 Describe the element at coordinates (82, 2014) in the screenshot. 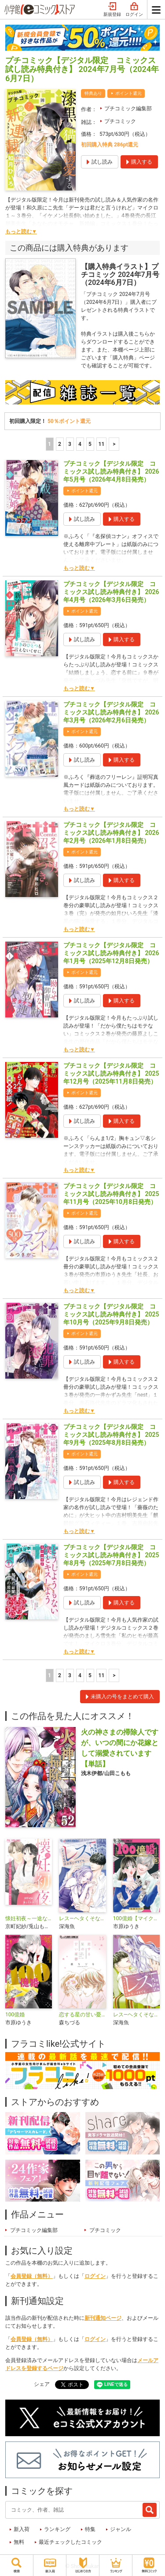

I see `恋する星の甘い憂鬱【マイクロ】` at that location.